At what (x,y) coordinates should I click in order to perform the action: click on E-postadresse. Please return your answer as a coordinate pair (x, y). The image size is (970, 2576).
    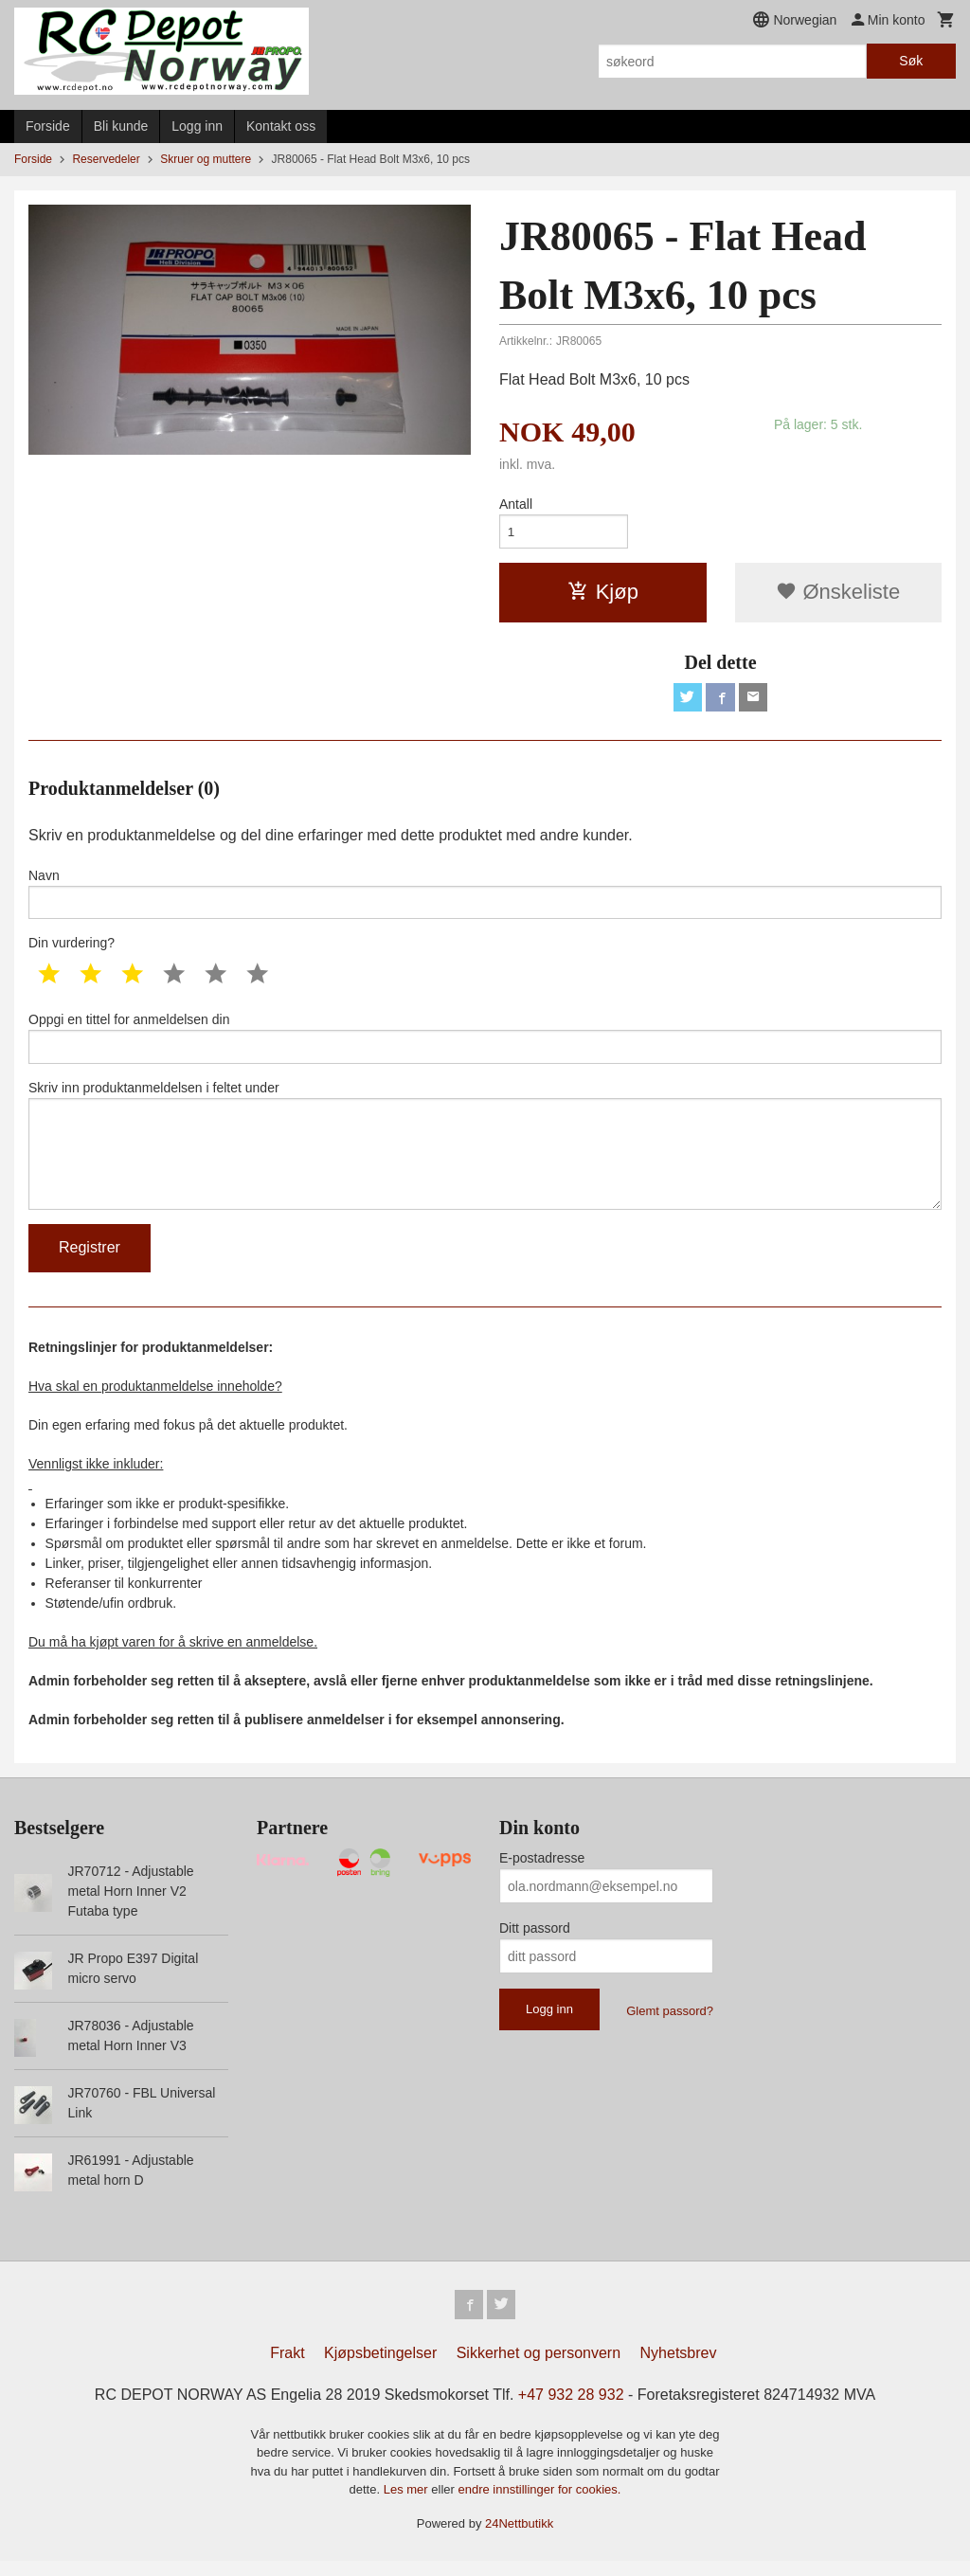
    Looking at the image, I should click on (541, 1872).